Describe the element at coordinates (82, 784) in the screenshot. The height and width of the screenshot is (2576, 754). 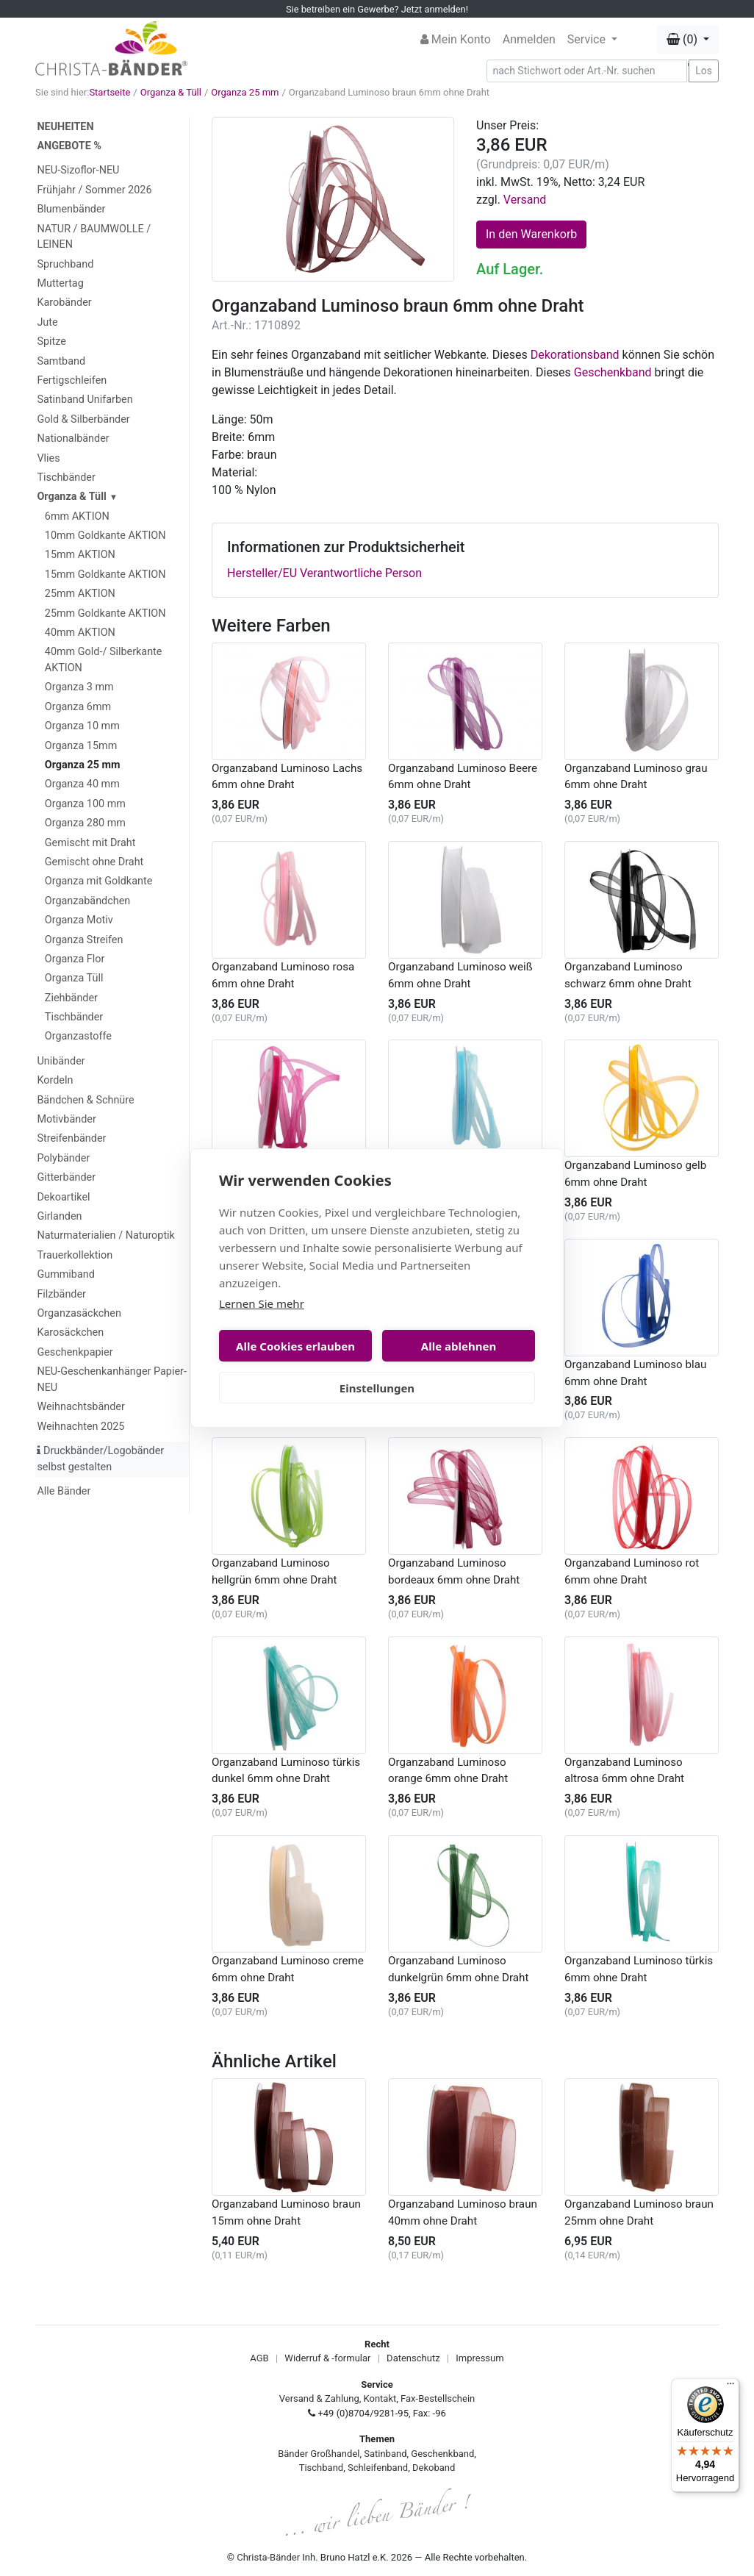
I see `Organza 40 mm` at that location.